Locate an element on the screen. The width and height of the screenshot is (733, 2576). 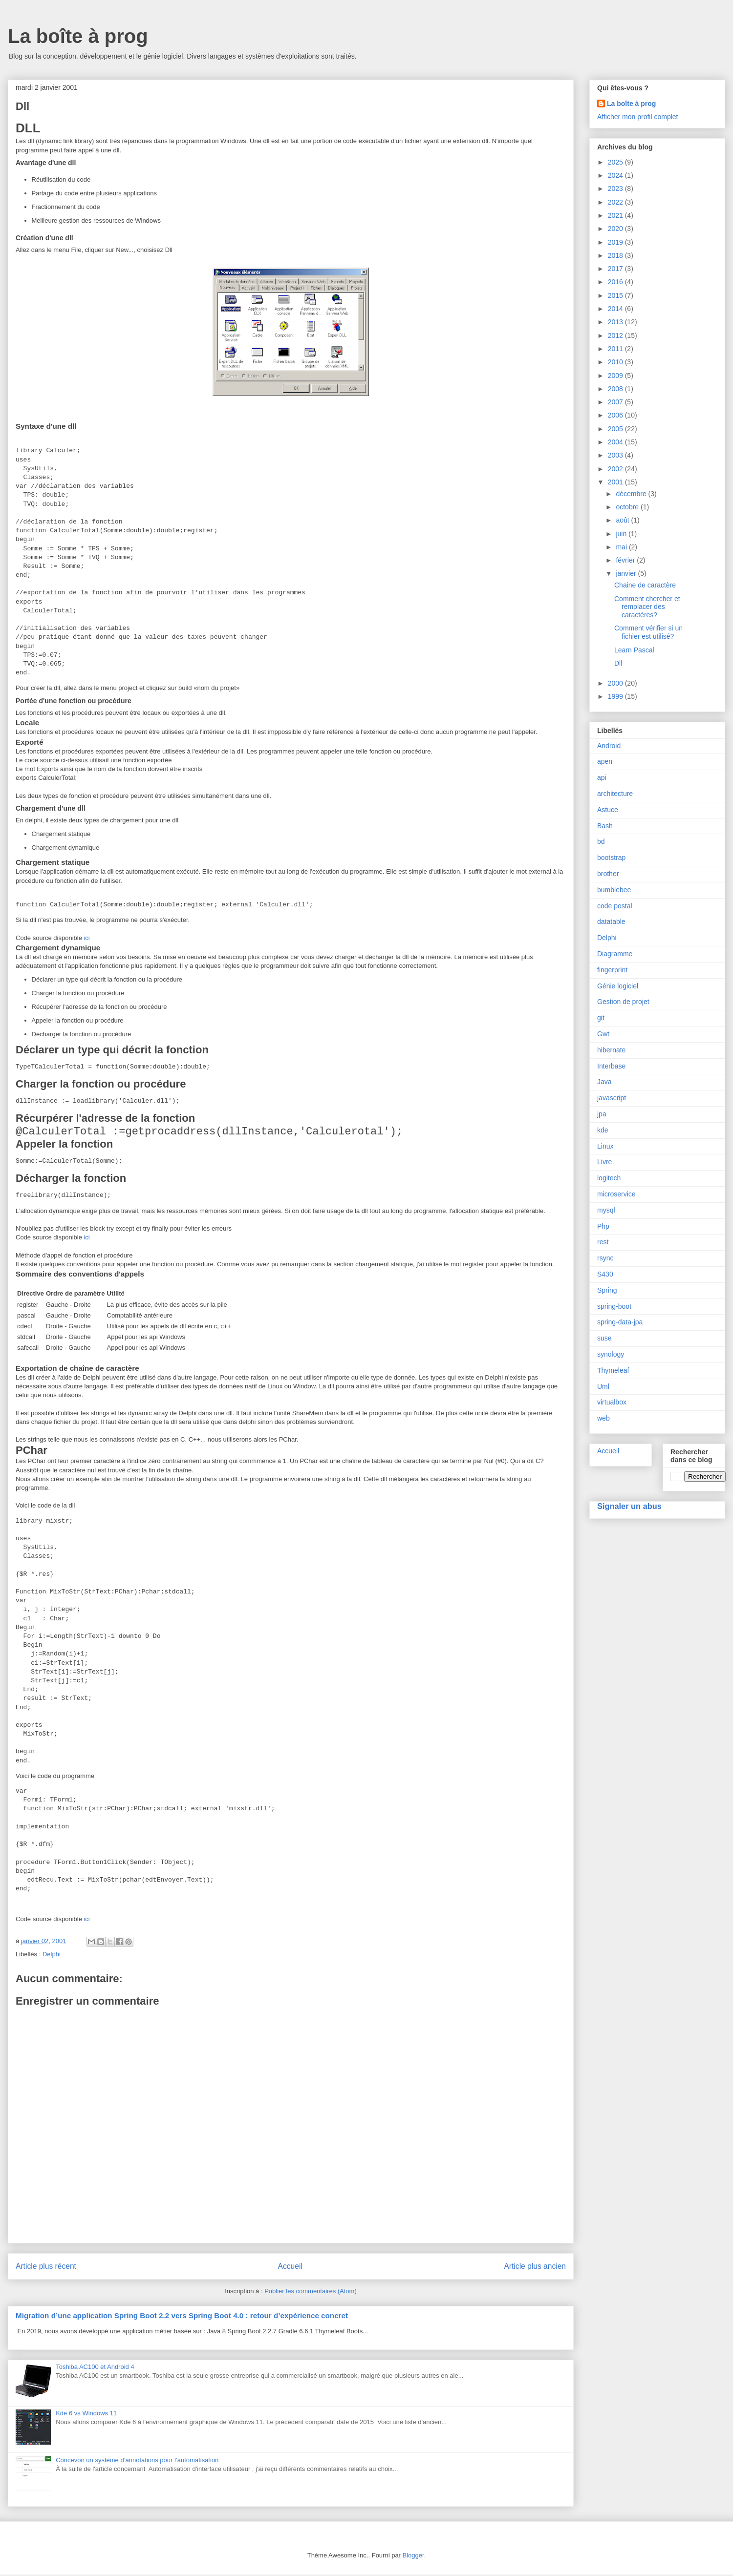
2011 is located at coordinates (616, 349).